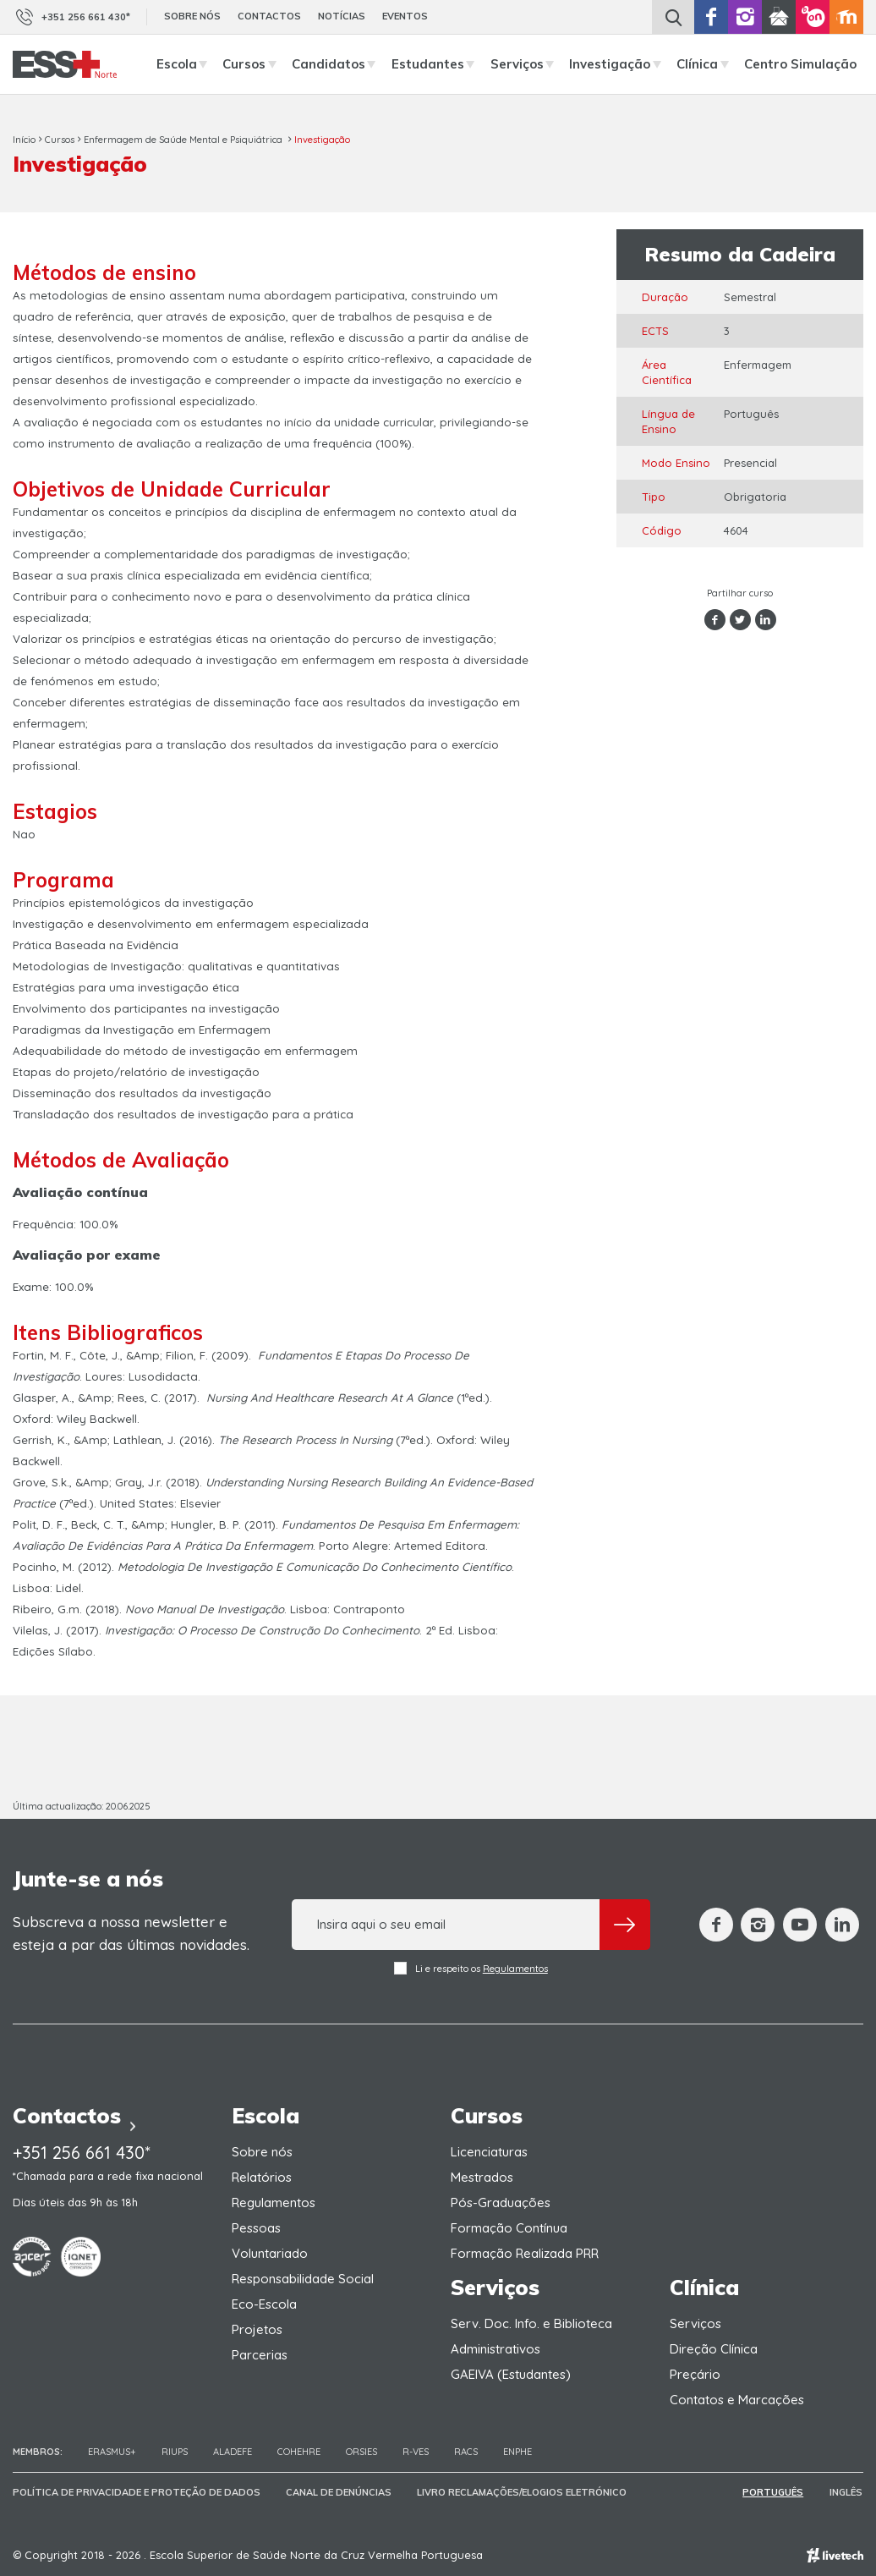 Image resolution: width=876 pixels, height=2576 pixels. I want to click on Administrativos, so click(495, 2349).